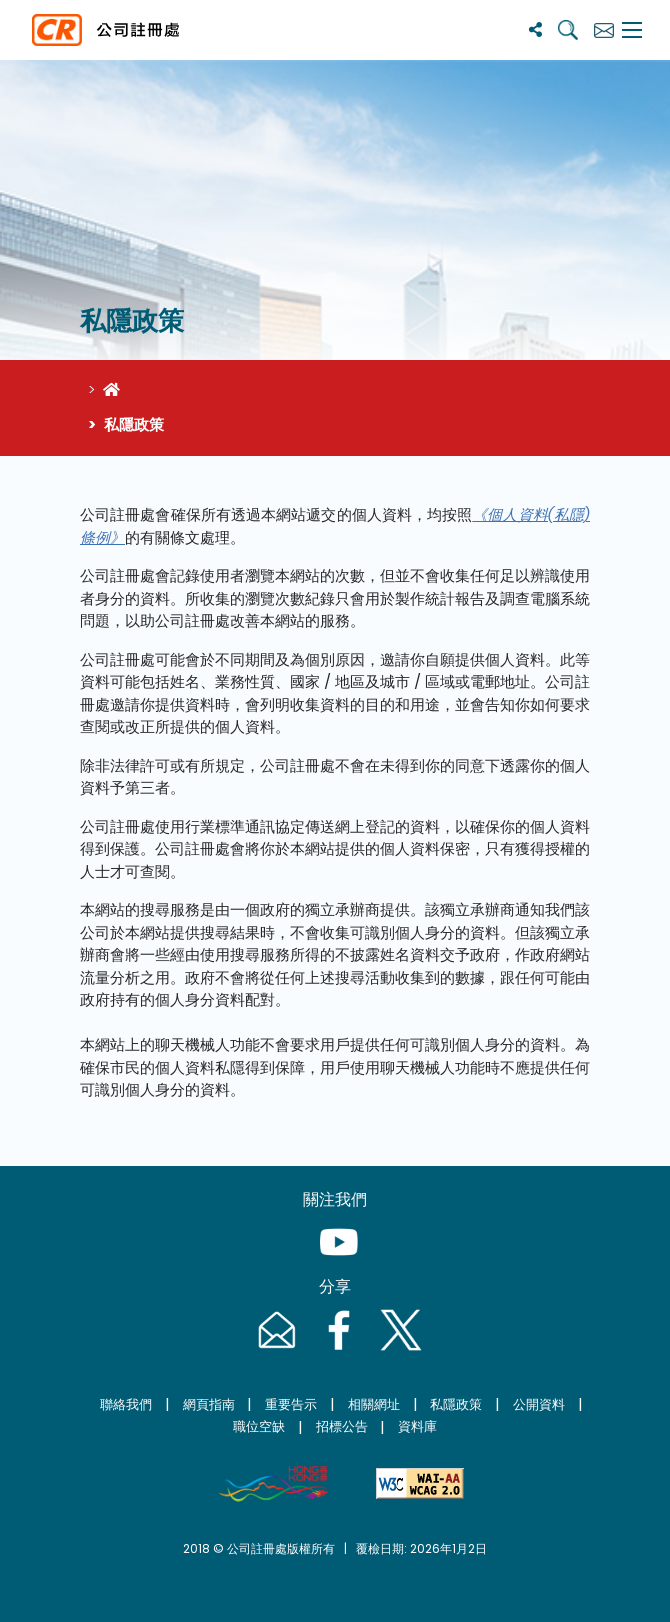  What do you see at coordinates (209, 1404) in the screenshot?
I see `網頁指南` at bounding box center [209, 1404].